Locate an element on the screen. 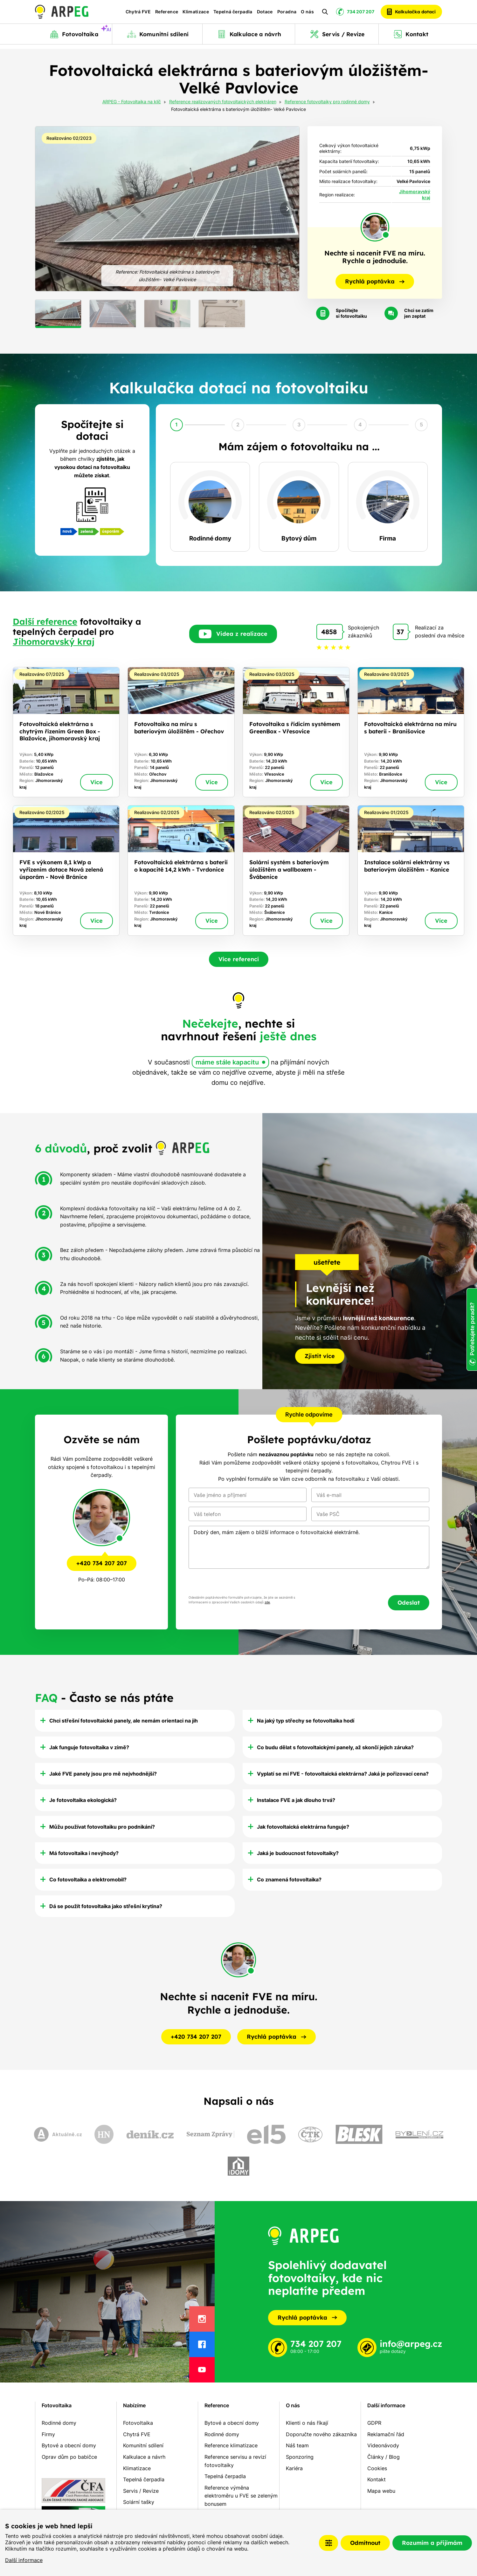 The width and height of the screenshot is (477, 2576). Rozumím a přijímám is located at coordinates (432, 2542).